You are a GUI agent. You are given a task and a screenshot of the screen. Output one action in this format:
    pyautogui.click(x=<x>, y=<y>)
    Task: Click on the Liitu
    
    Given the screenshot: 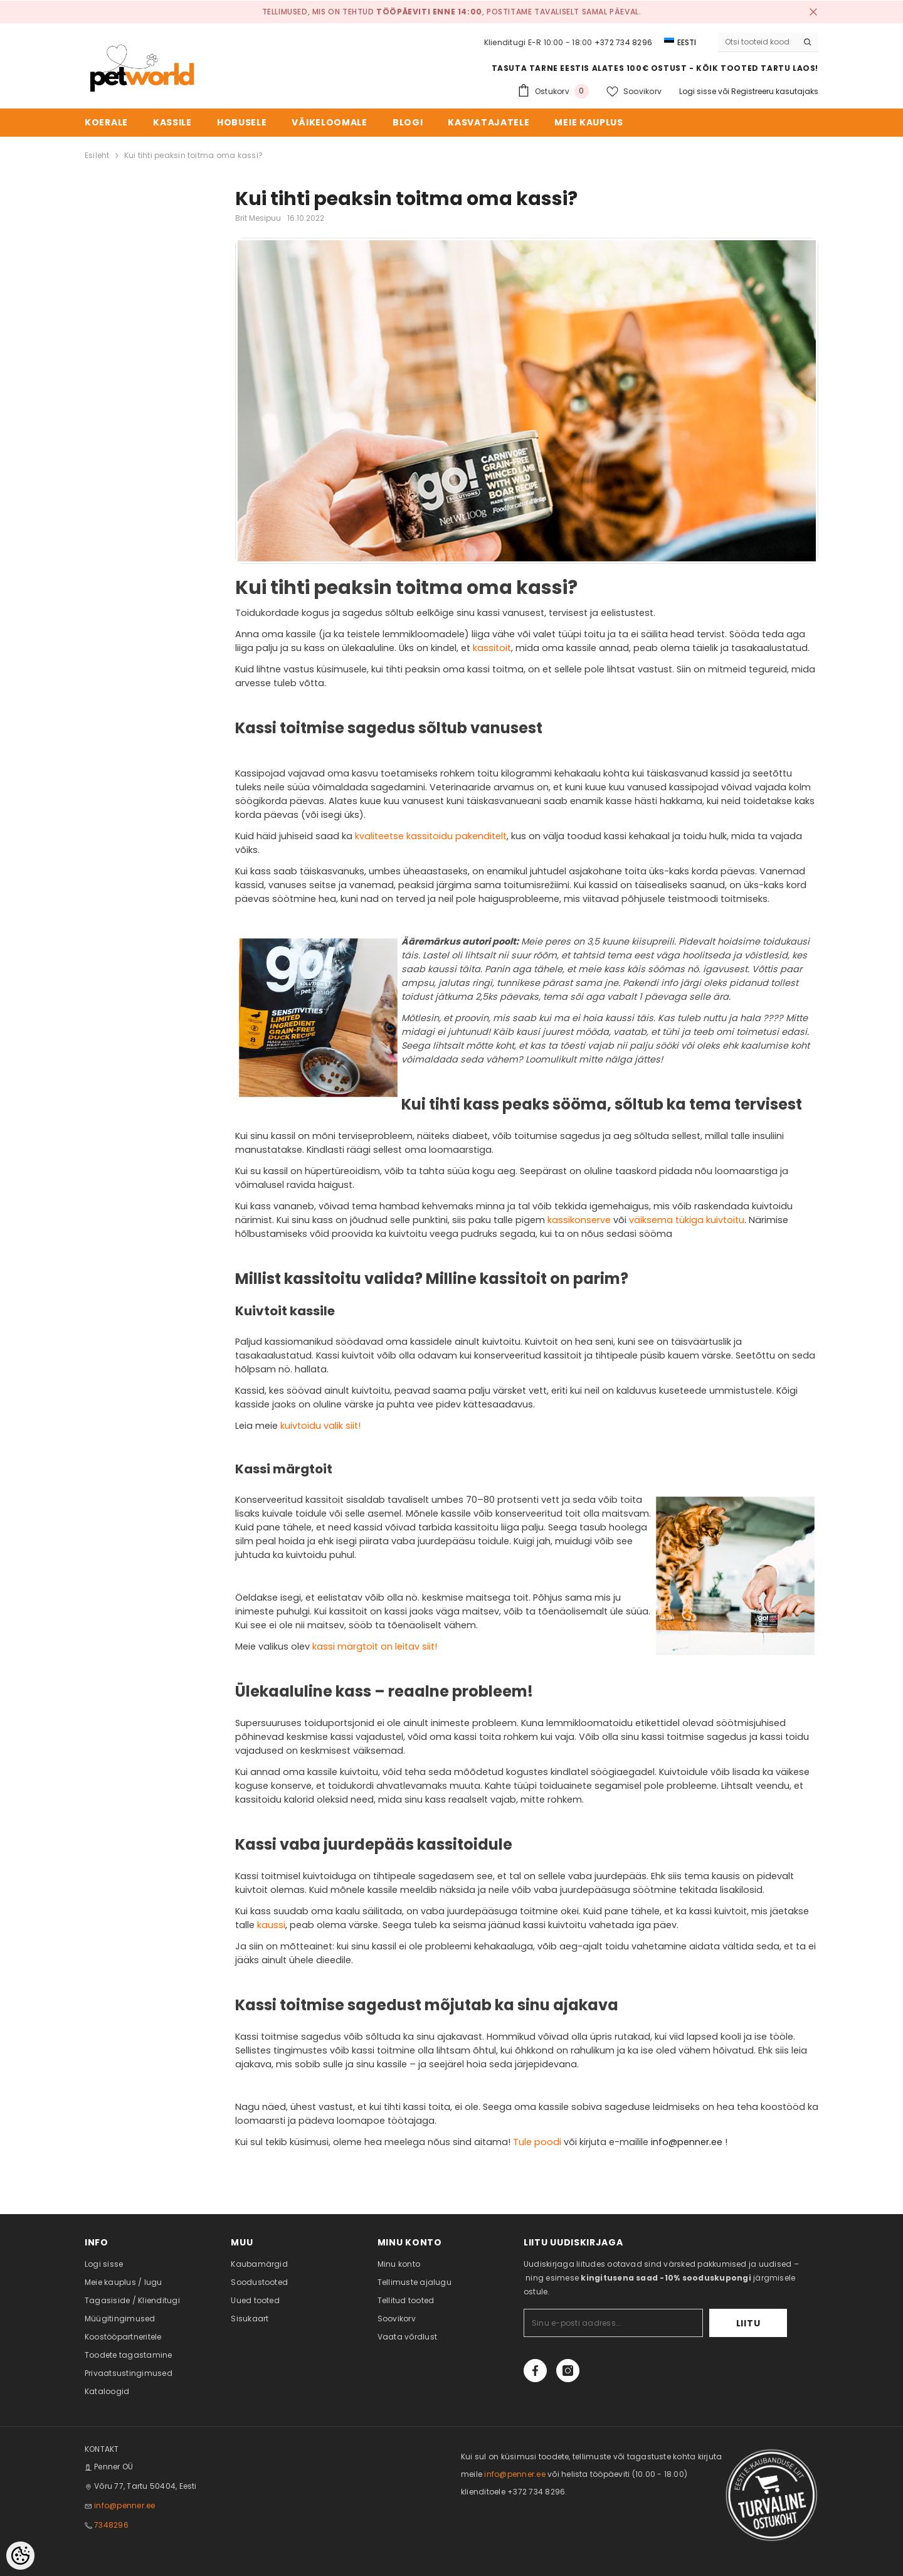 What is the action you would take?
    pyautogui.click(x=748, y=2323)
    